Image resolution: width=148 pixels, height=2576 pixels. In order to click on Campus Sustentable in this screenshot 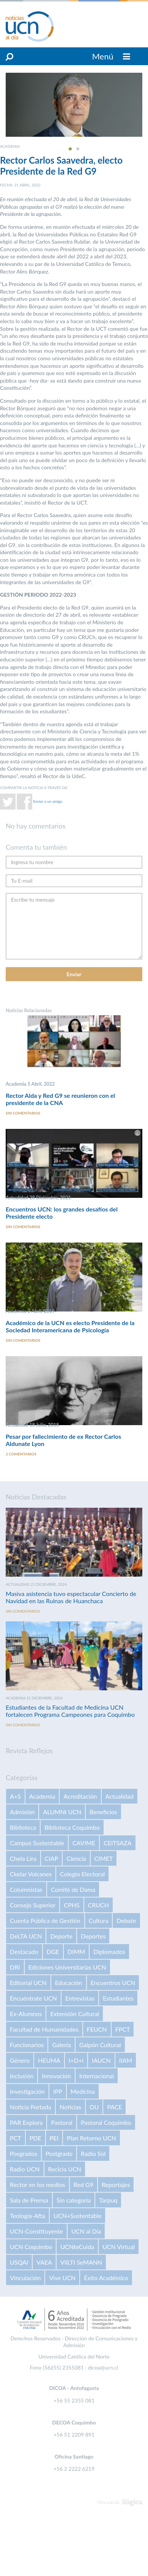, I will do `click(37, 1842)`.